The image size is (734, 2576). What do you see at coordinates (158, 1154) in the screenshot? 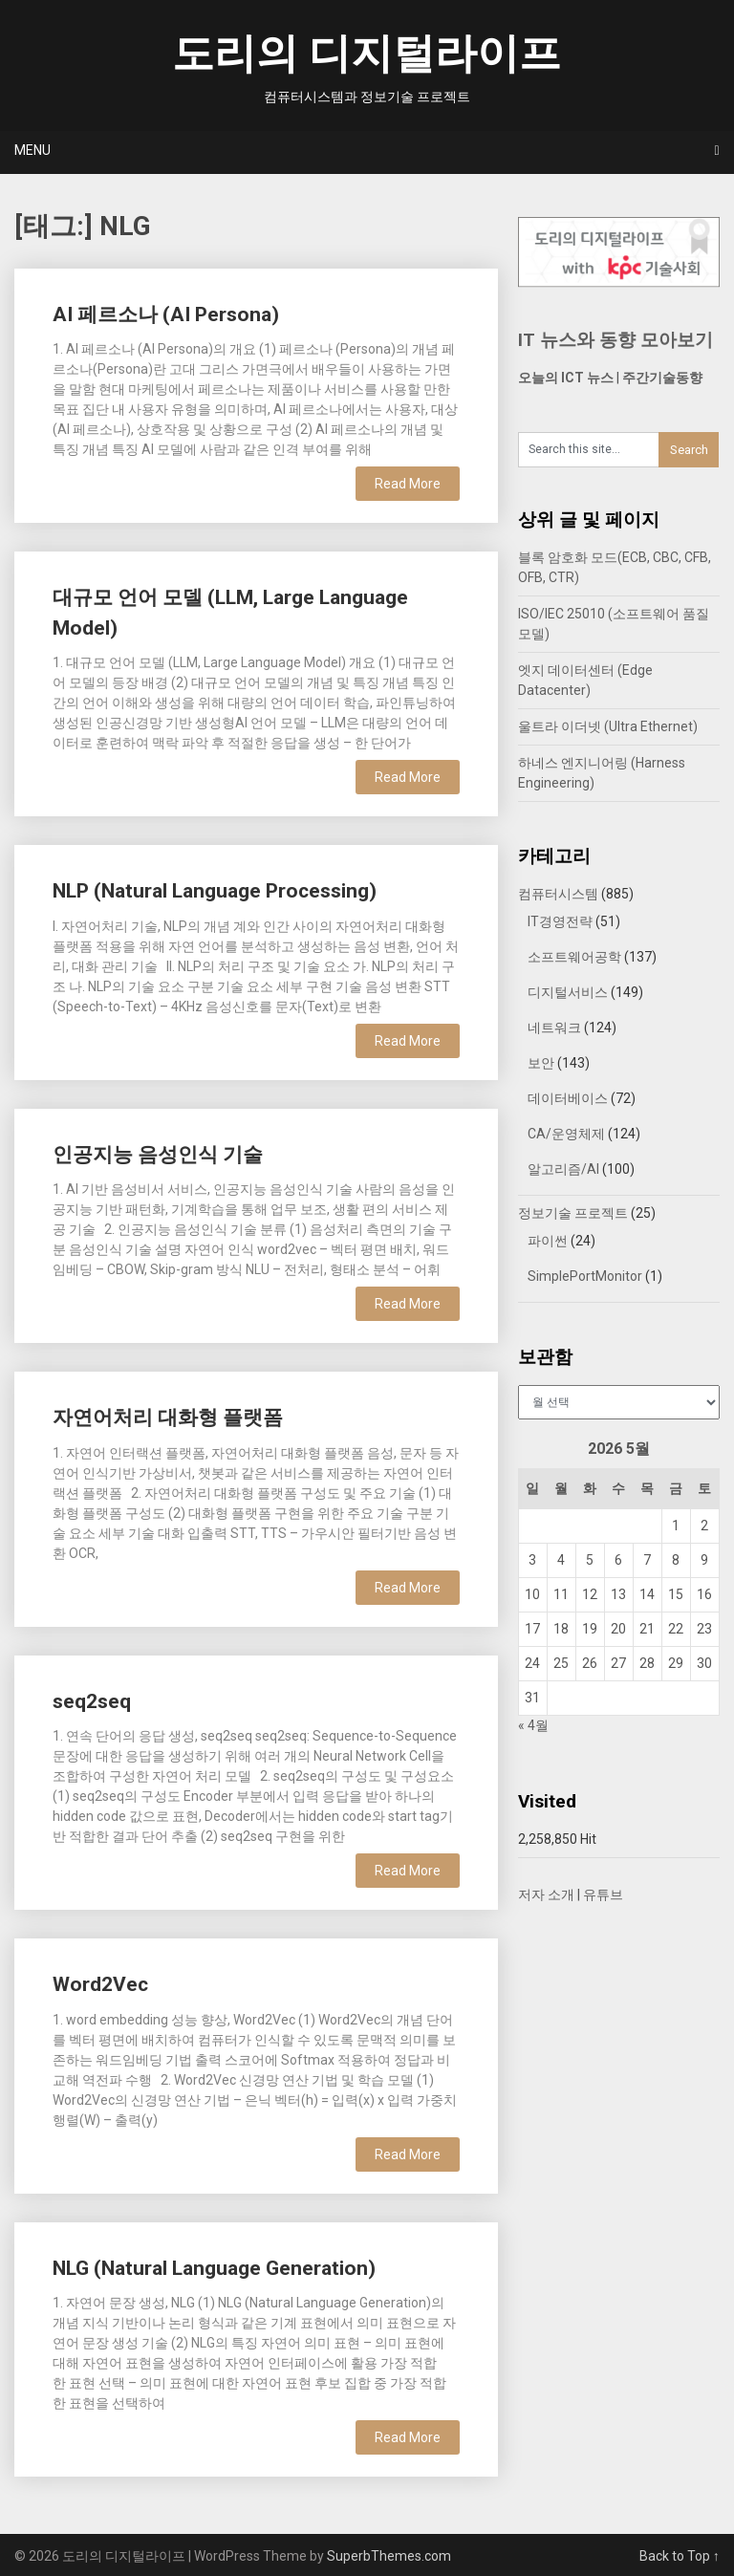
I see `인공지능 음성인식 기술` at bounding box center [158, 1154].